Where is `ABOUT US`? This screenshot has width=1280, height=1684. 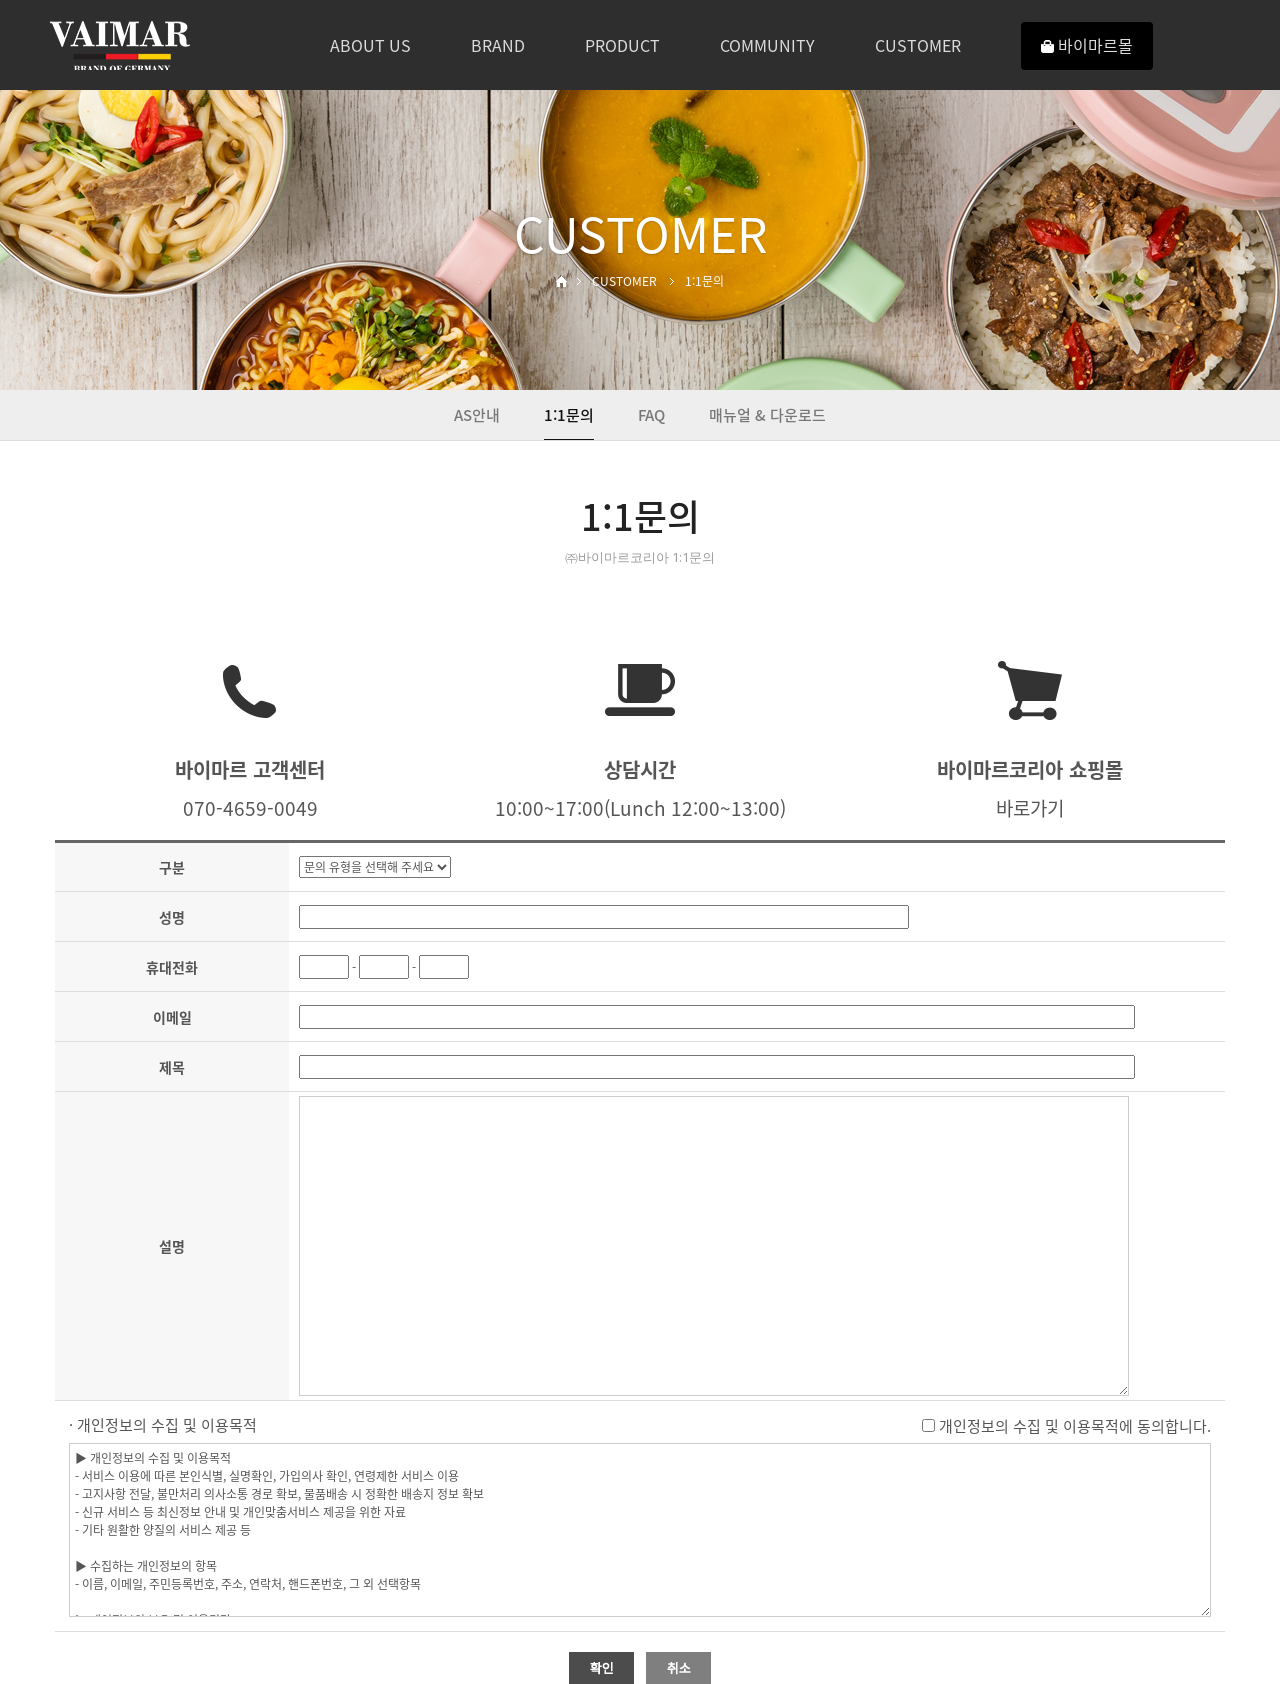
ABOUT US is located at coordinates (370, 45).